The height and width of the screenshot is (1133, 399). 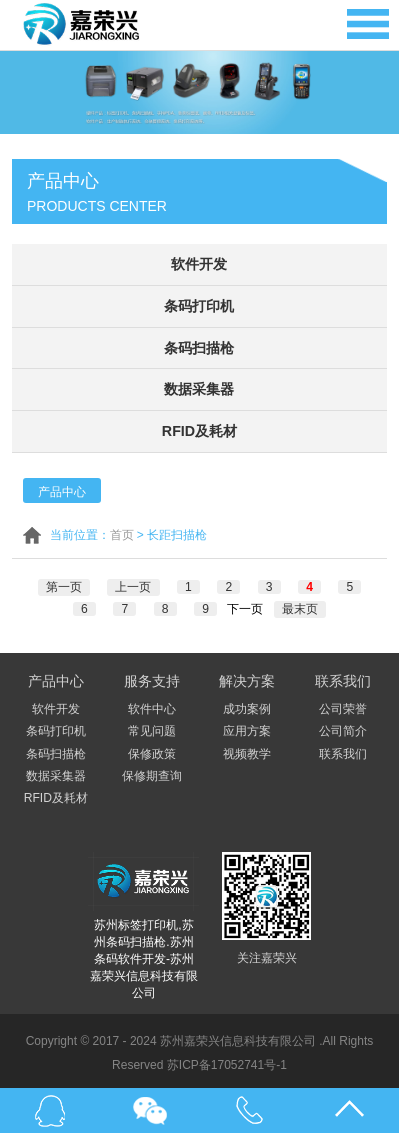 What do you see at coordinates (152, 727) in the screenshot?
I see `常见问题` at bounding box center [152, 727].